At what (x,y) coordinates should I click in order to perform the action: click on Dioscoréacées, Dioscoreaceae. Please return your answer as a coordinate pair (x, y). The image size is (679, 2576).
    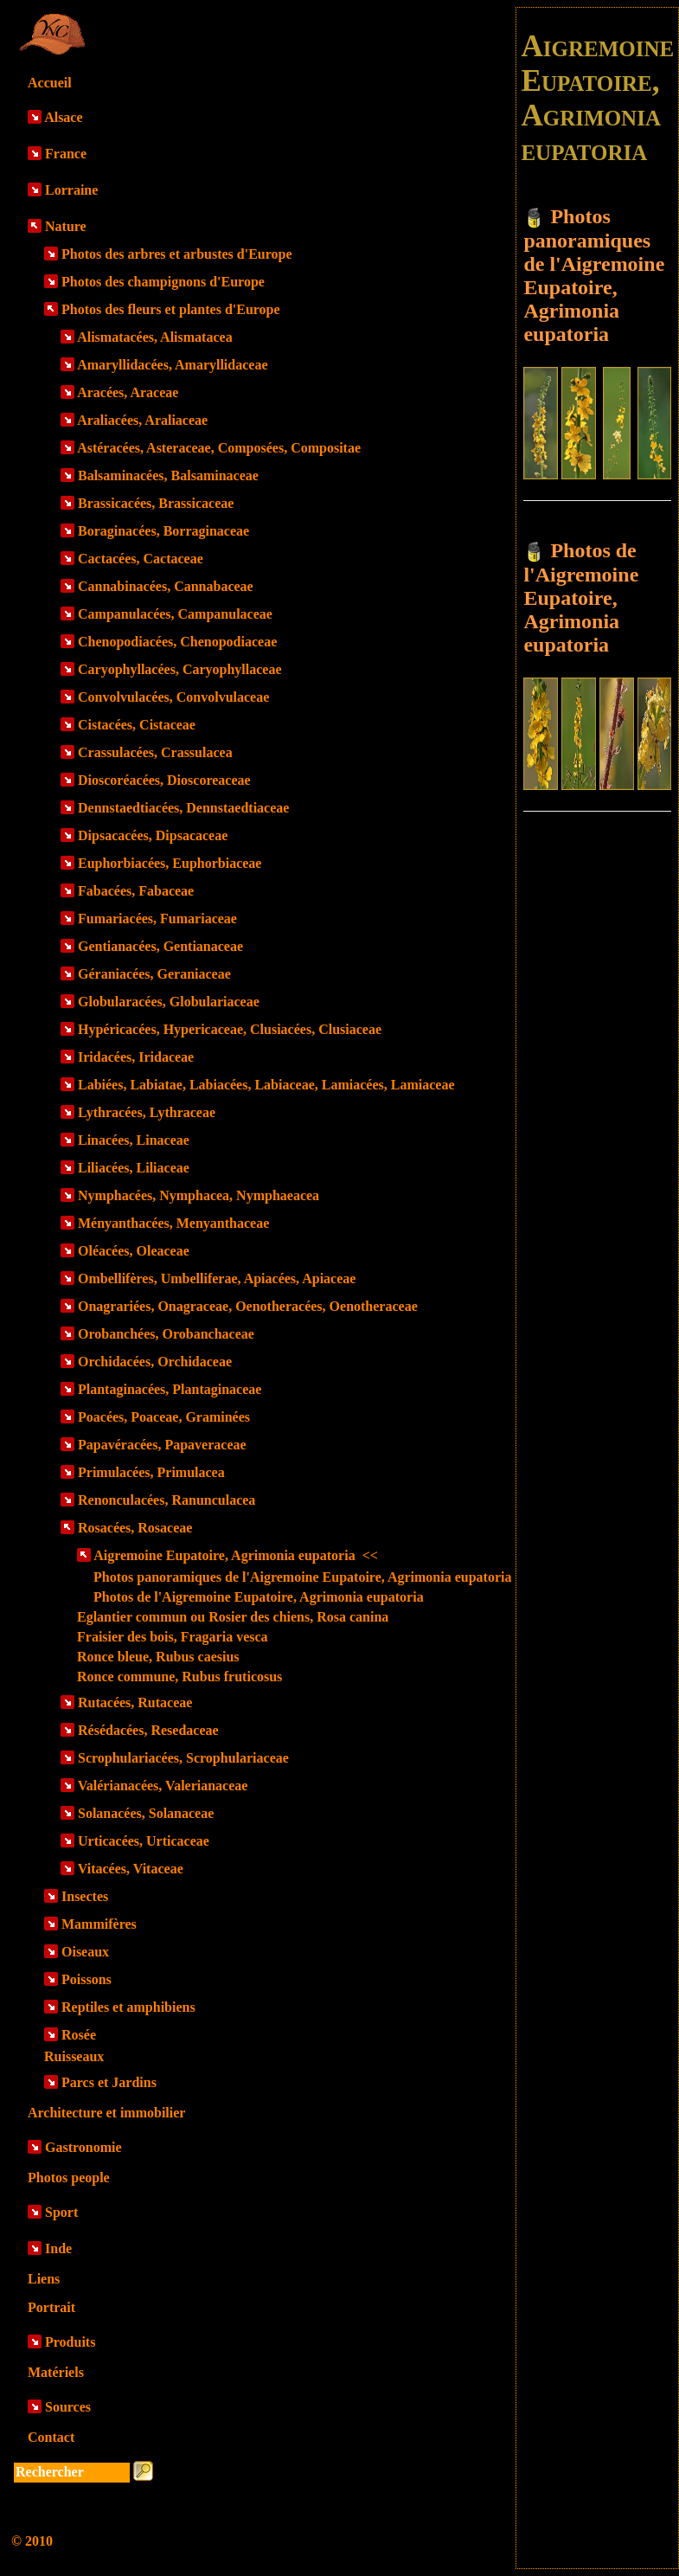
    Looking at the image, I should click on (164, 780).